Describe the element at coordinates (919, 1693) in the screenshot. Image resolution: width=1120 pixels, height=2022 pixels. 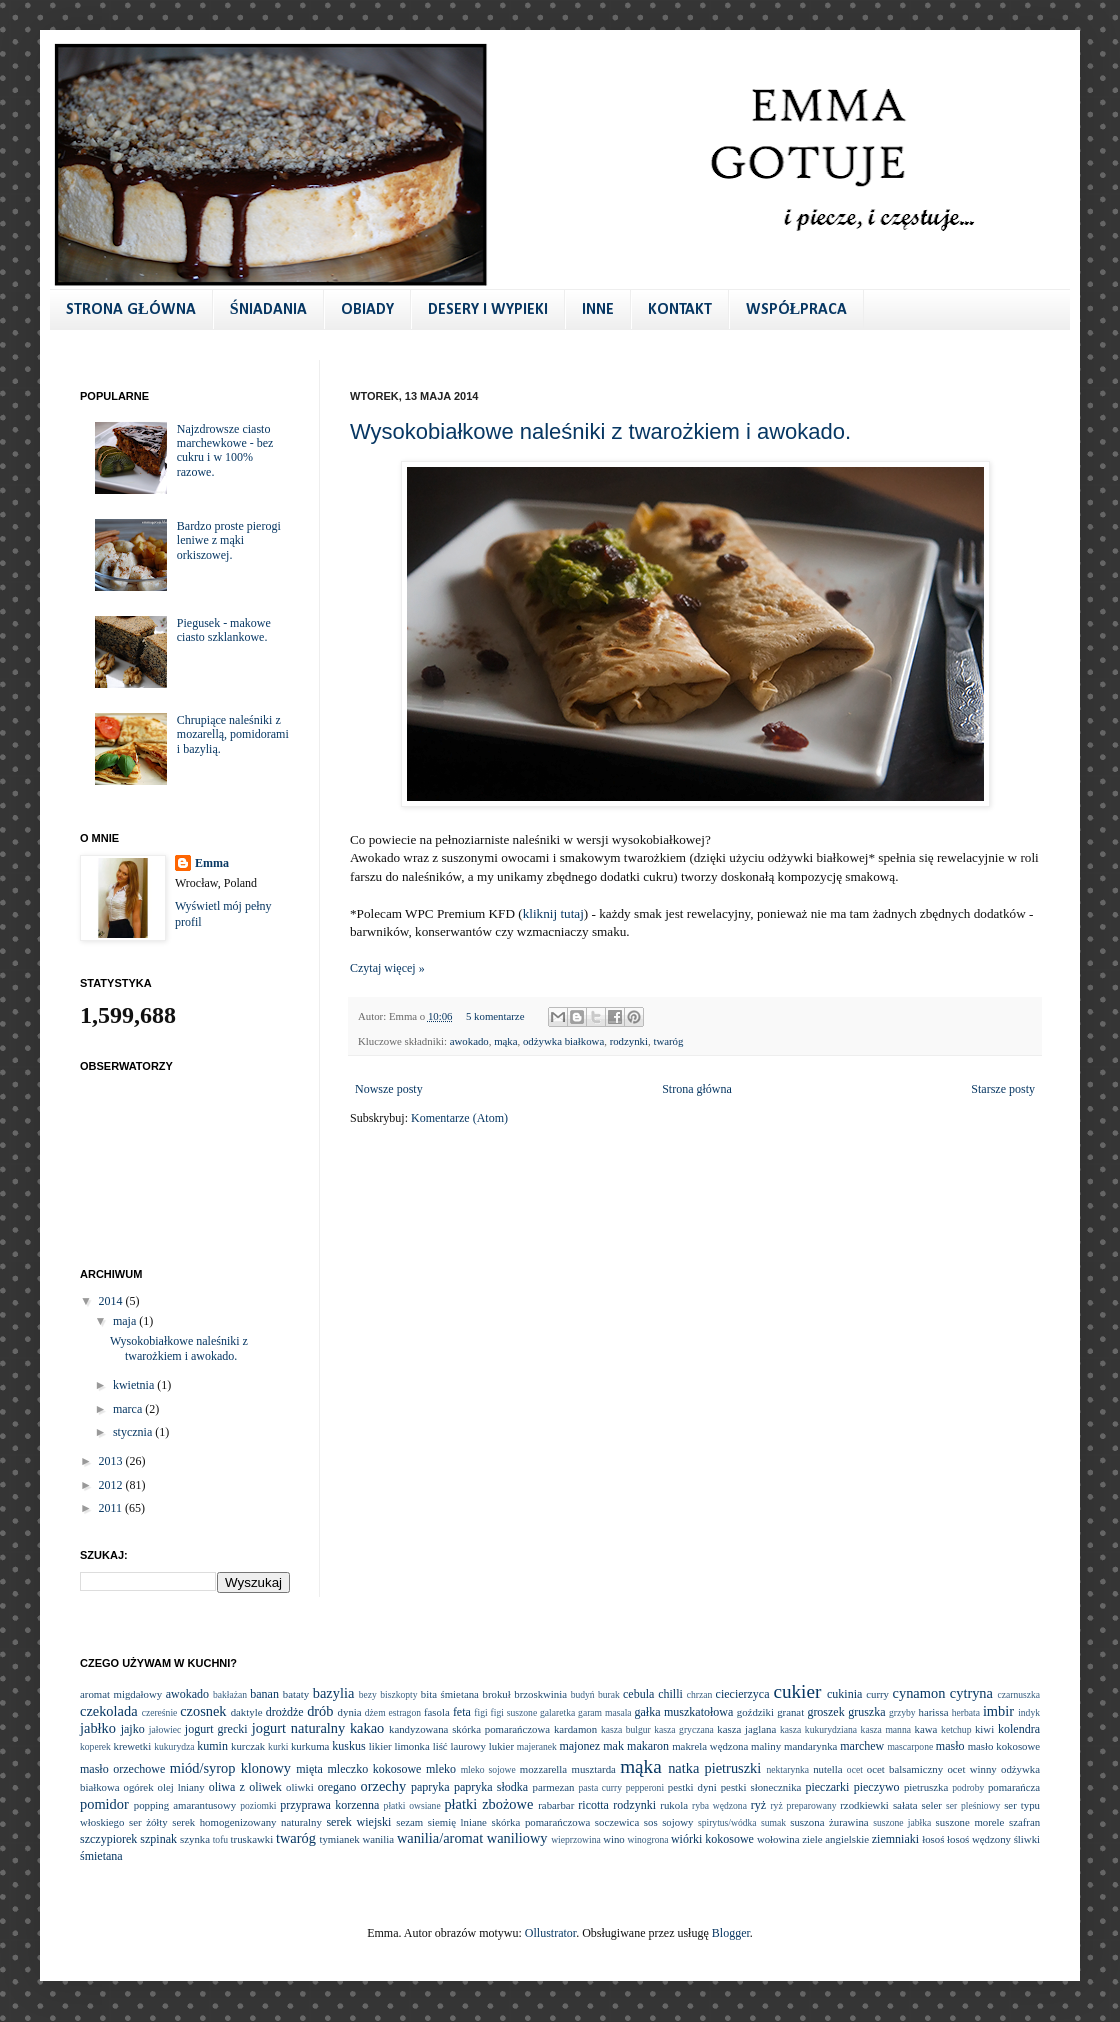
I see `cynamon` at that location.